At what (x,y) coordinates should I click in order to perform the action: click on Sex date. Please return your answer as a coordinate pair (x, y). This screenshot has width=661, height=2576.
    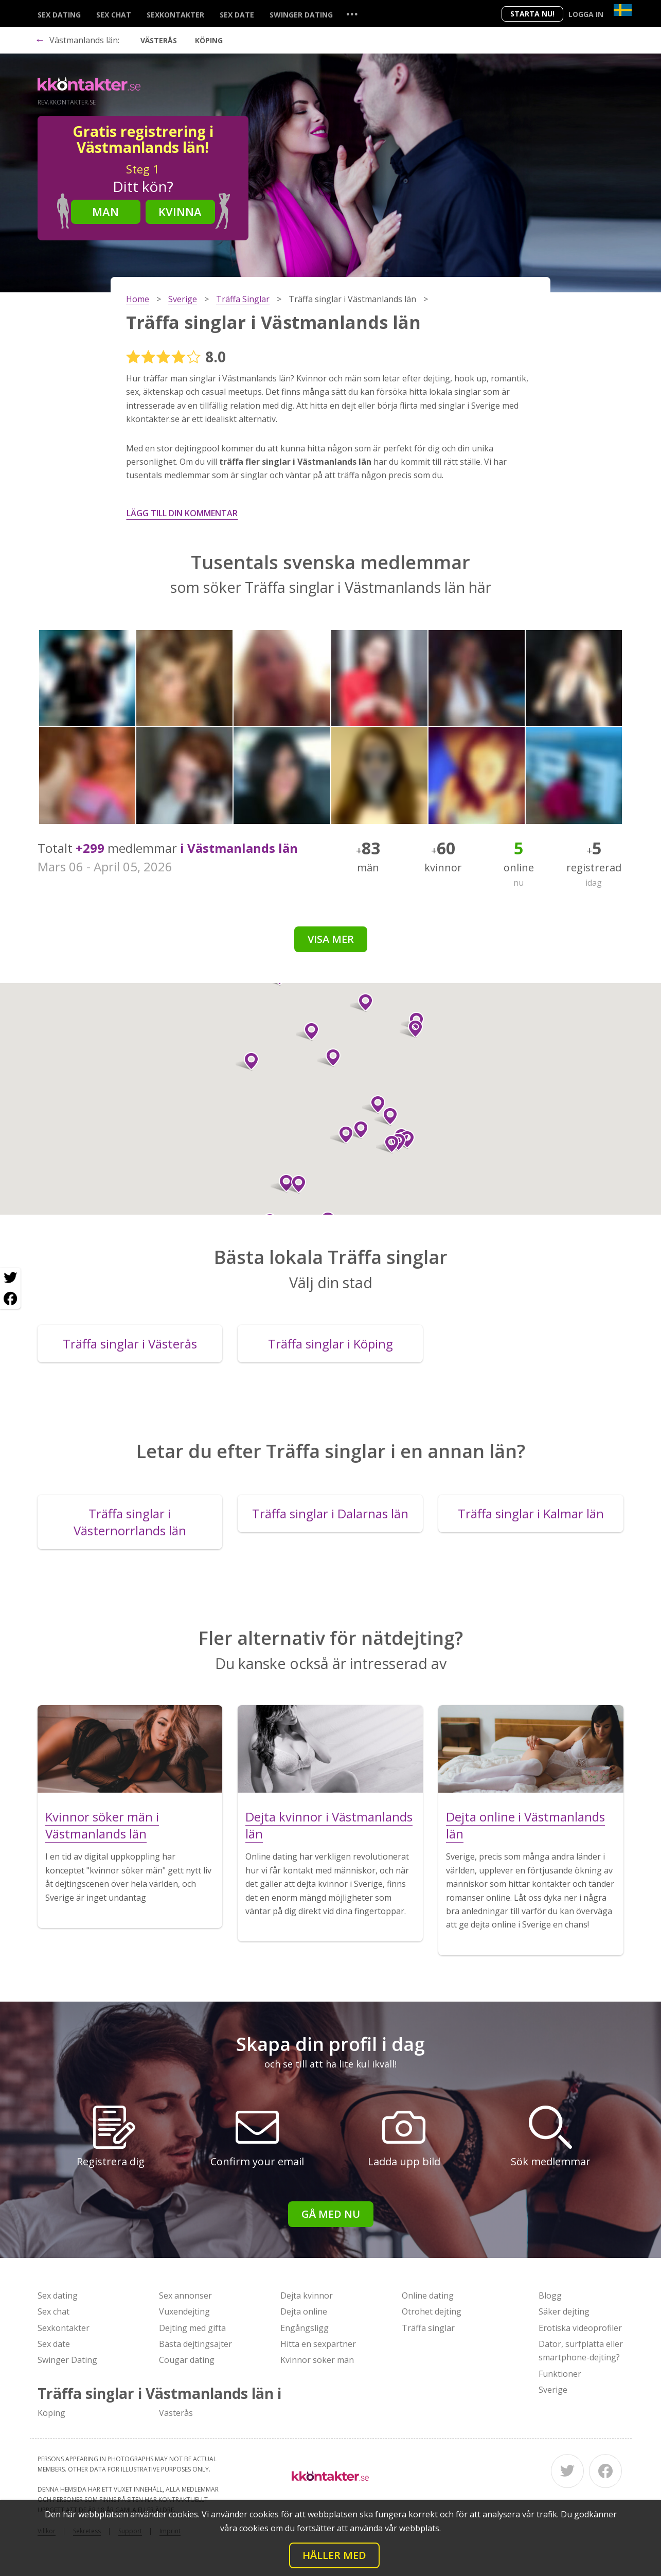
    Looking at the image, I should click on (237, 15).